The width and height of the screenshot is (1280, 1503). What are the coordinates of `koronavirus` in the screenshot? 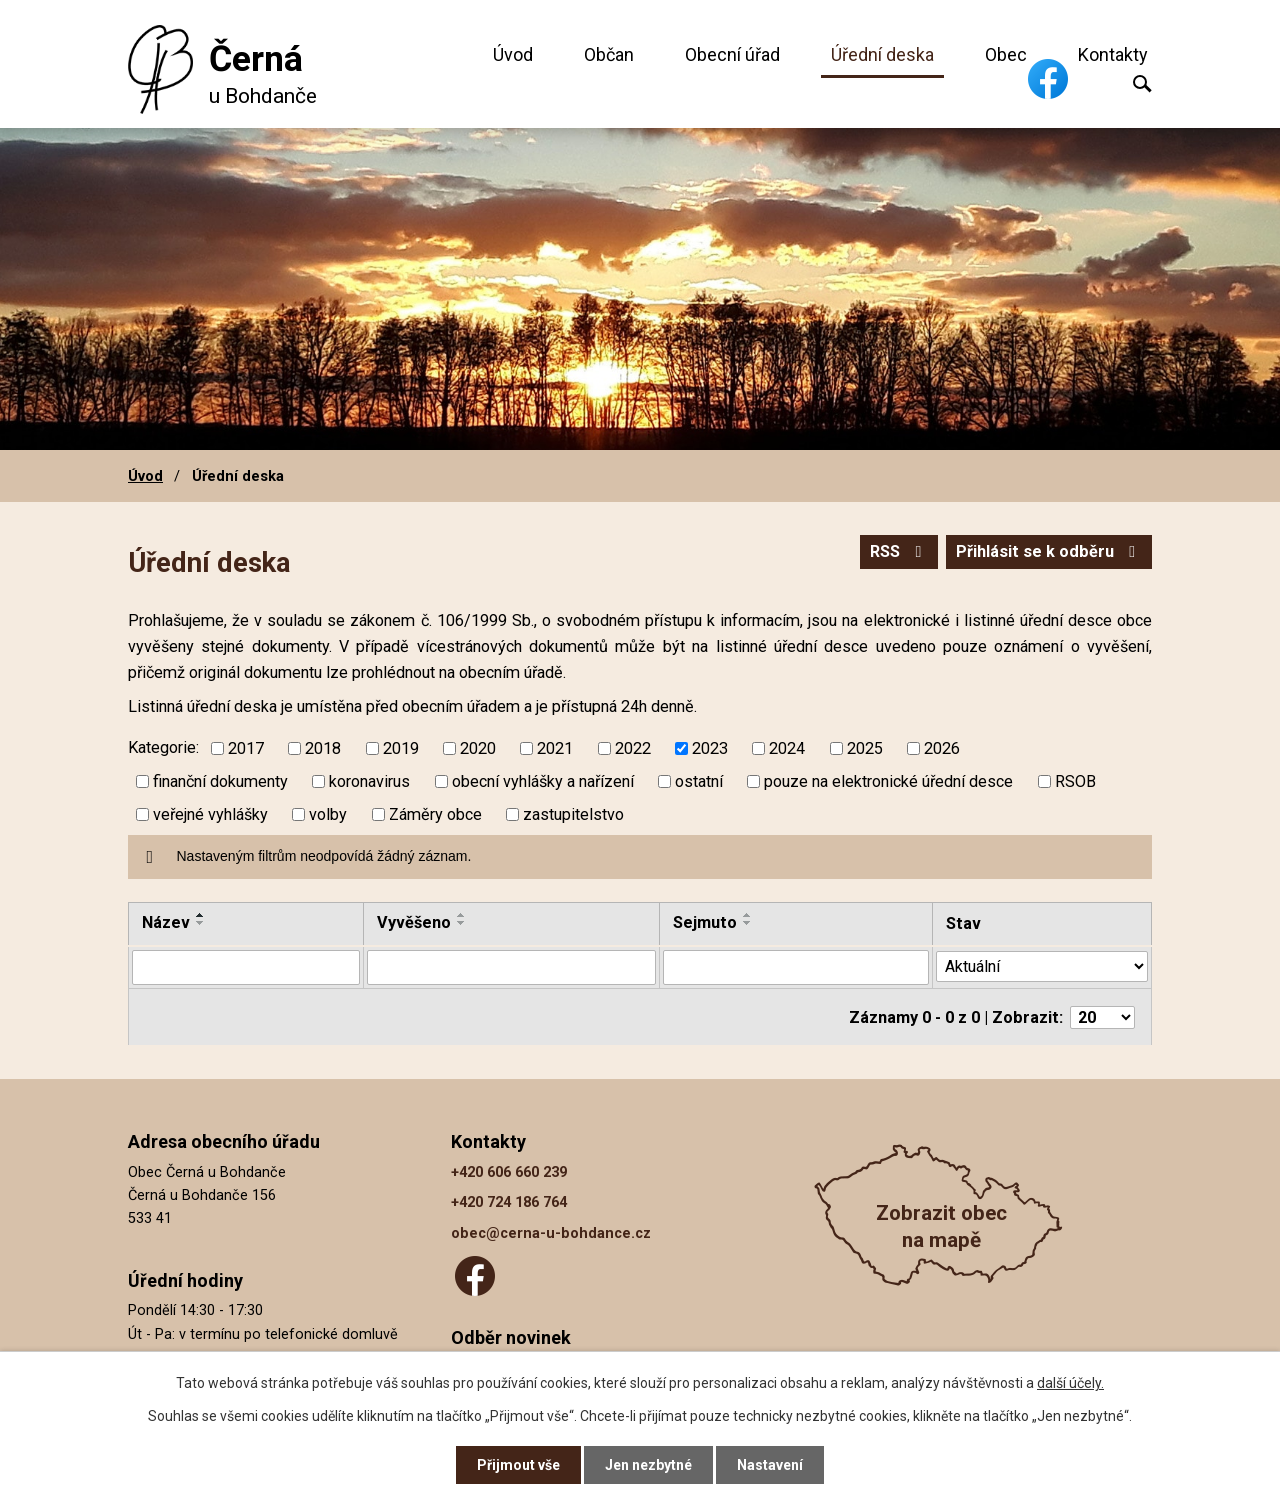 It's located at (369, 781).